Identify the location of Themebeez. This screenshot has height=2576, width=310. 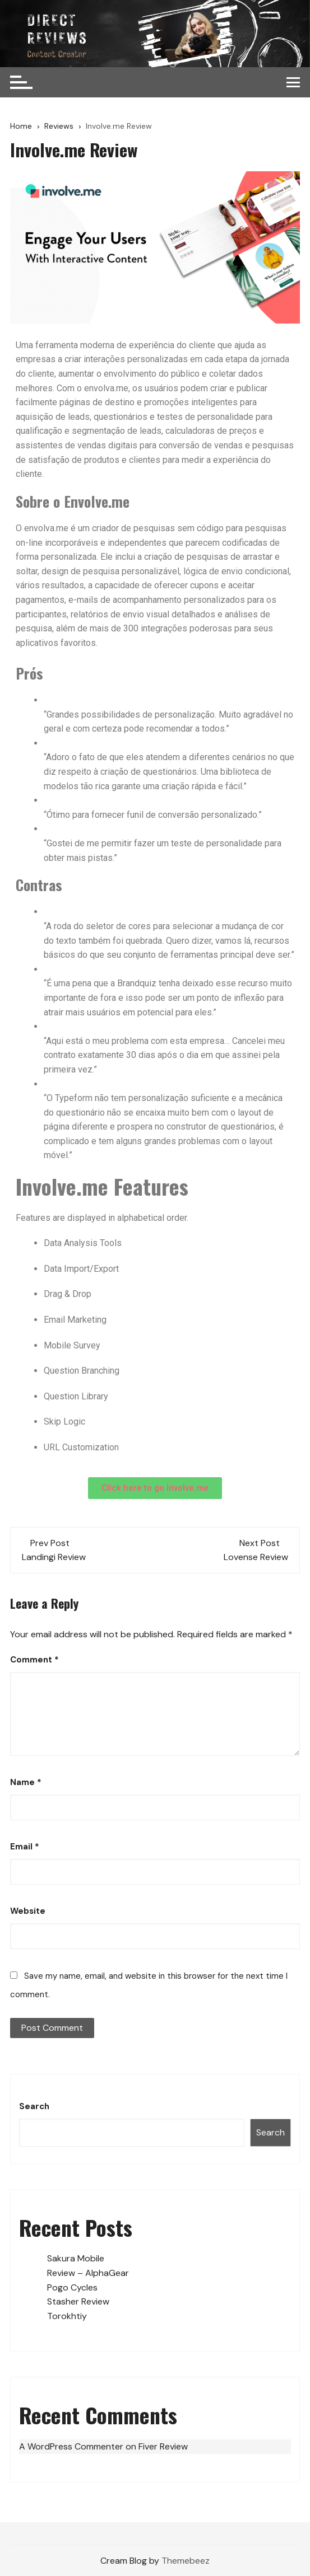
(185, 2560).